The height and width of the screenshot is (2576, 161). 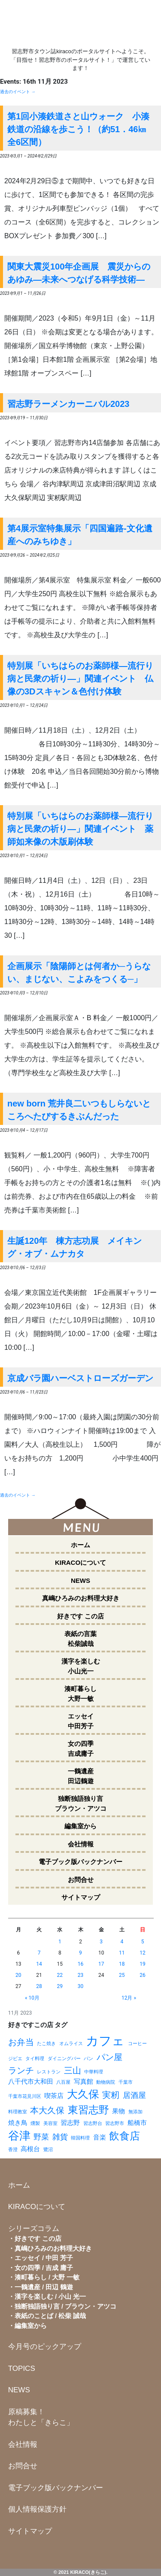 I want to click on 原稿募集！わたしと「きらこ」, so click(x=41, y=2417).